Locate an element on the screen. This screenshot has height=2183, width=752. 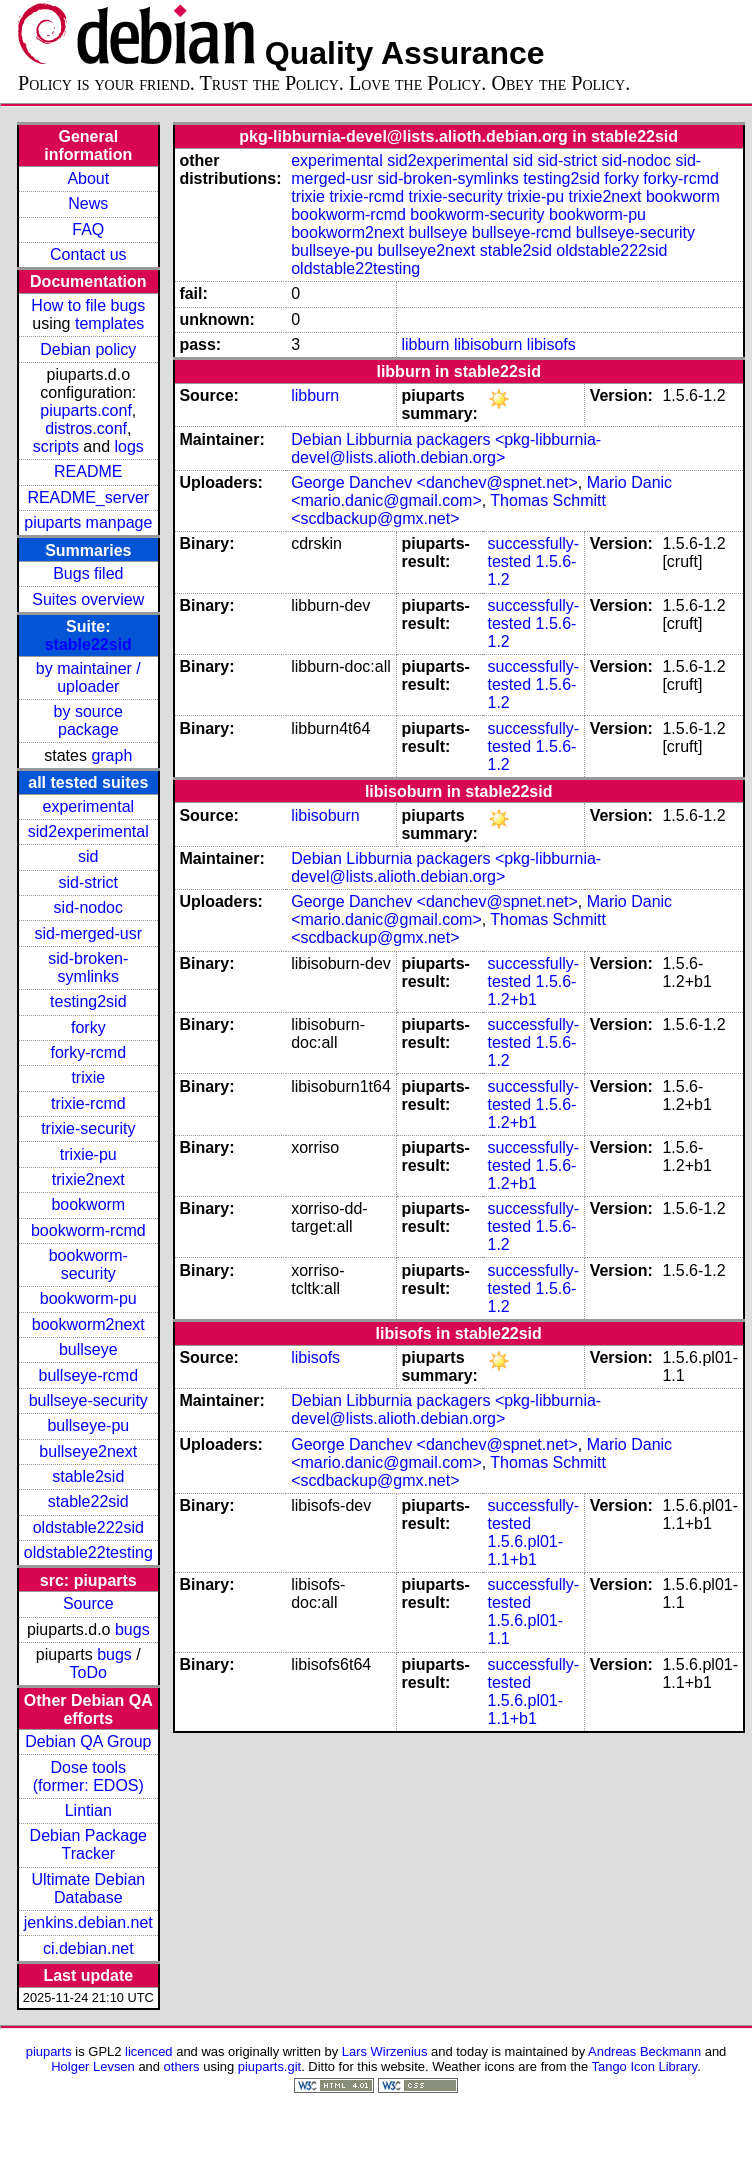
Debian QA Group is located at coordinates (88, 1741).